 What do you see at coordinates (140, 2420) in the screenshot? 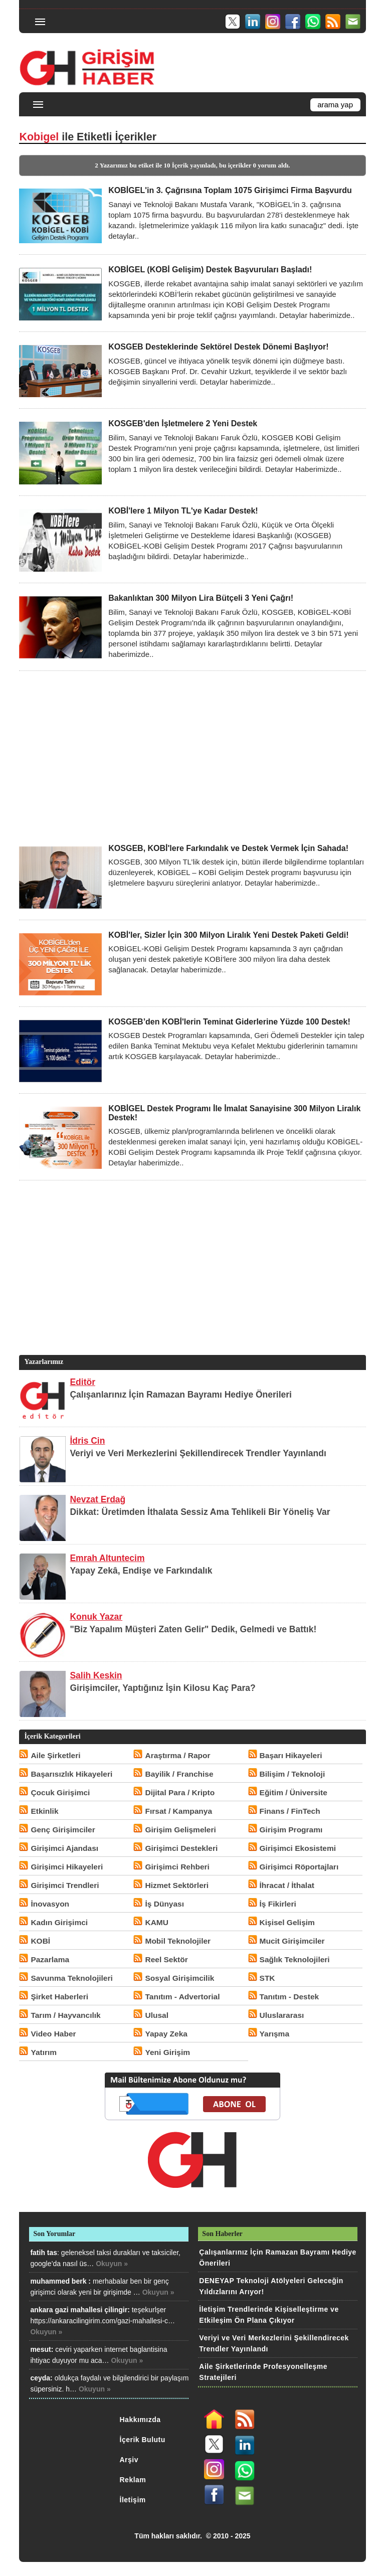
I see `Hakkımızda` at bounding box center [140, 2420].